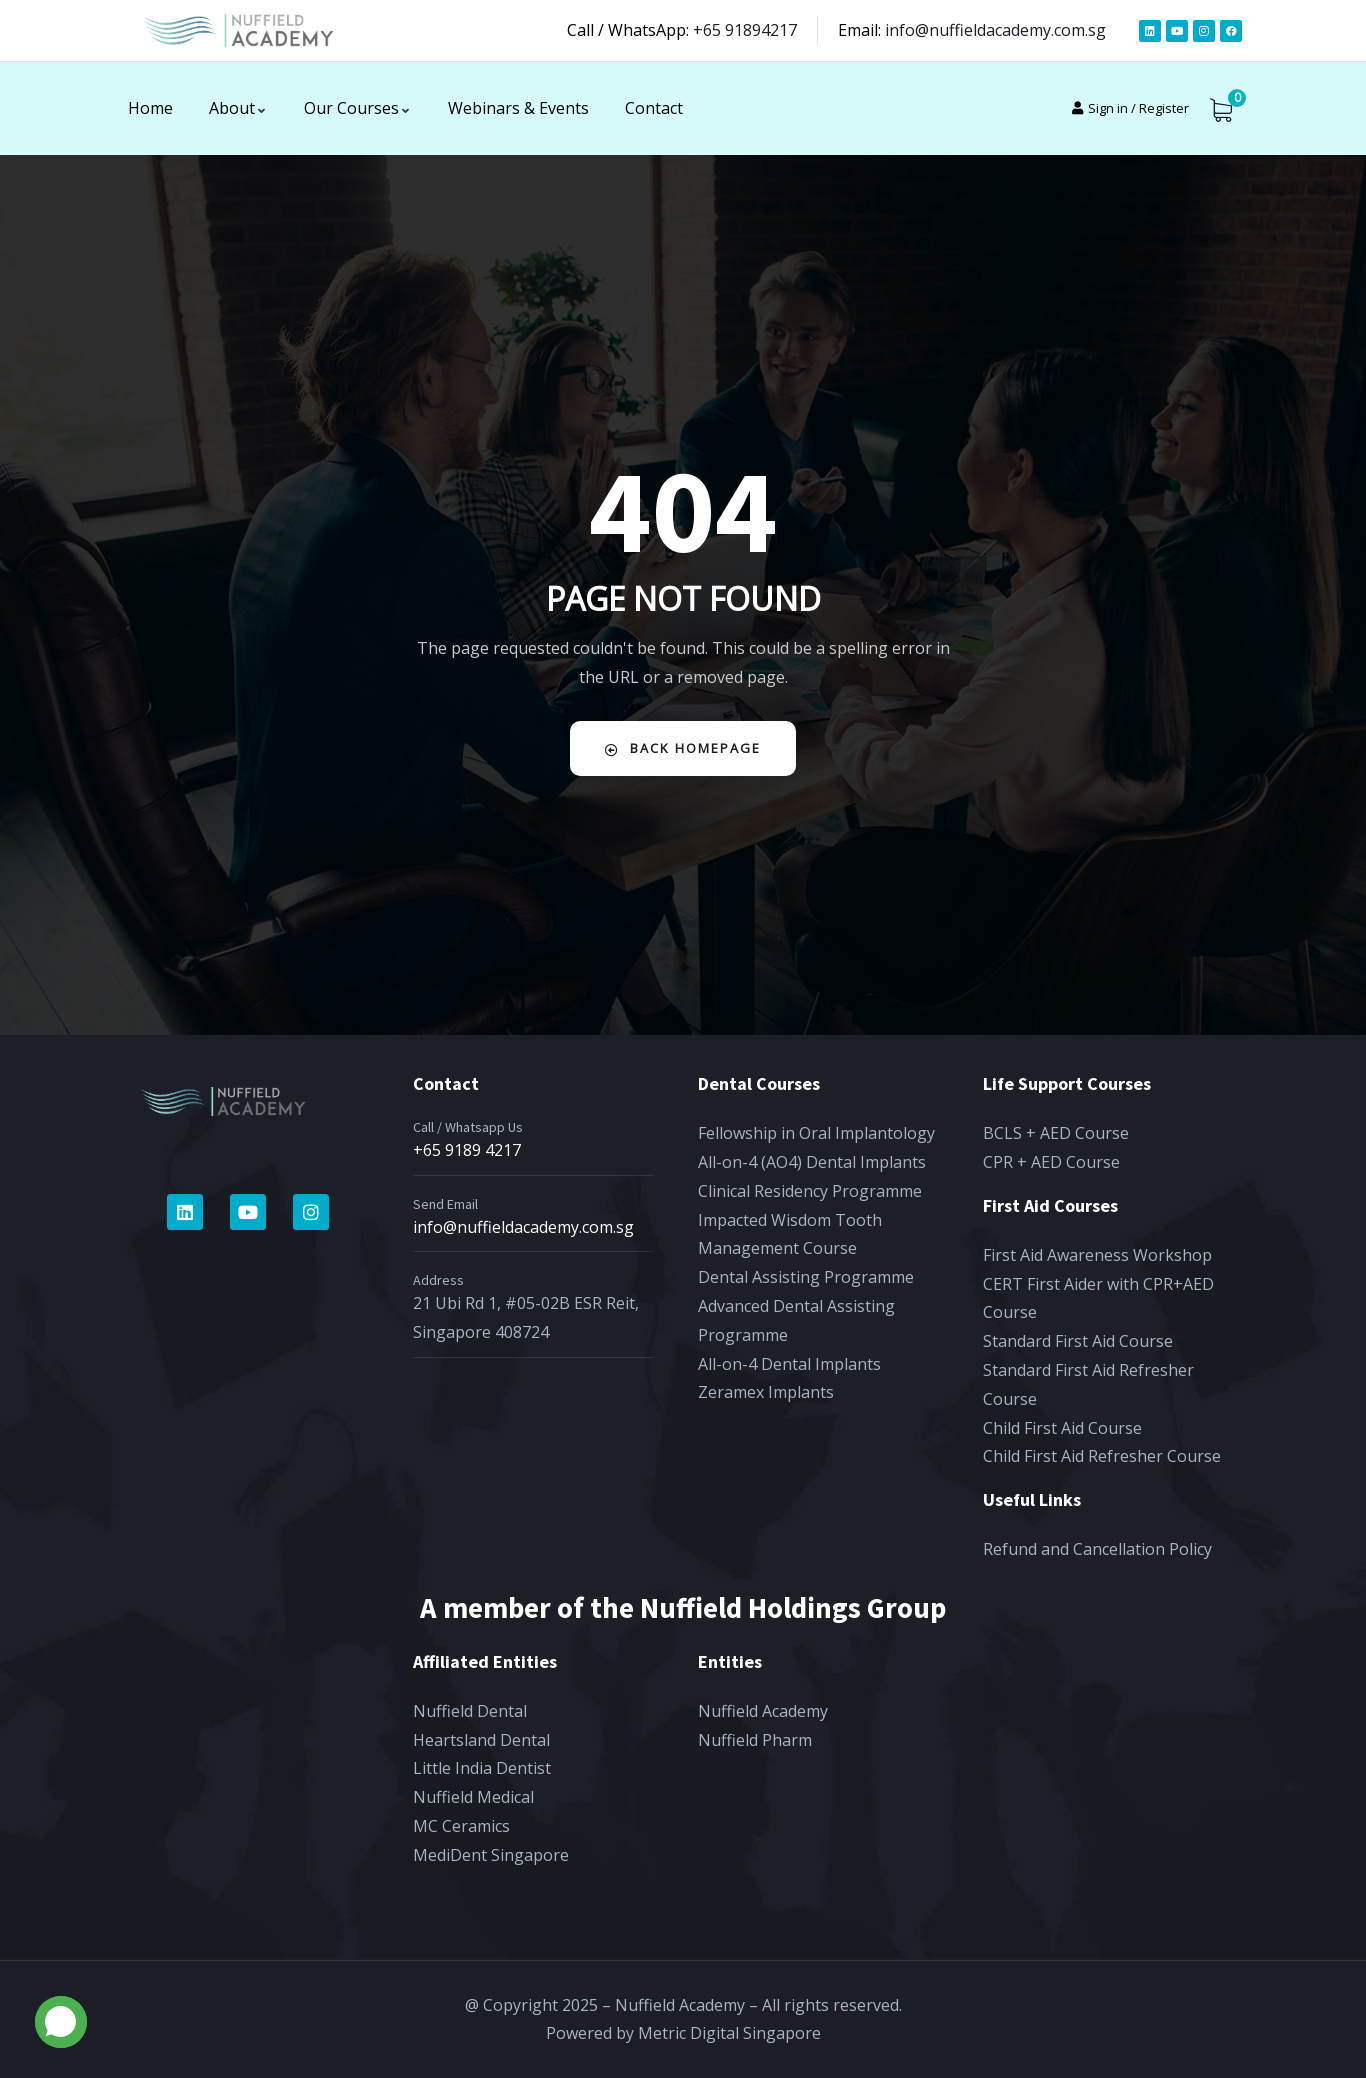 The image size is (1366, 2078). What do you see at coordinates (1102, 1456) in the screenshot?
I see `Child First Aid Refresher Course` at bounding box center [1102, 1456].